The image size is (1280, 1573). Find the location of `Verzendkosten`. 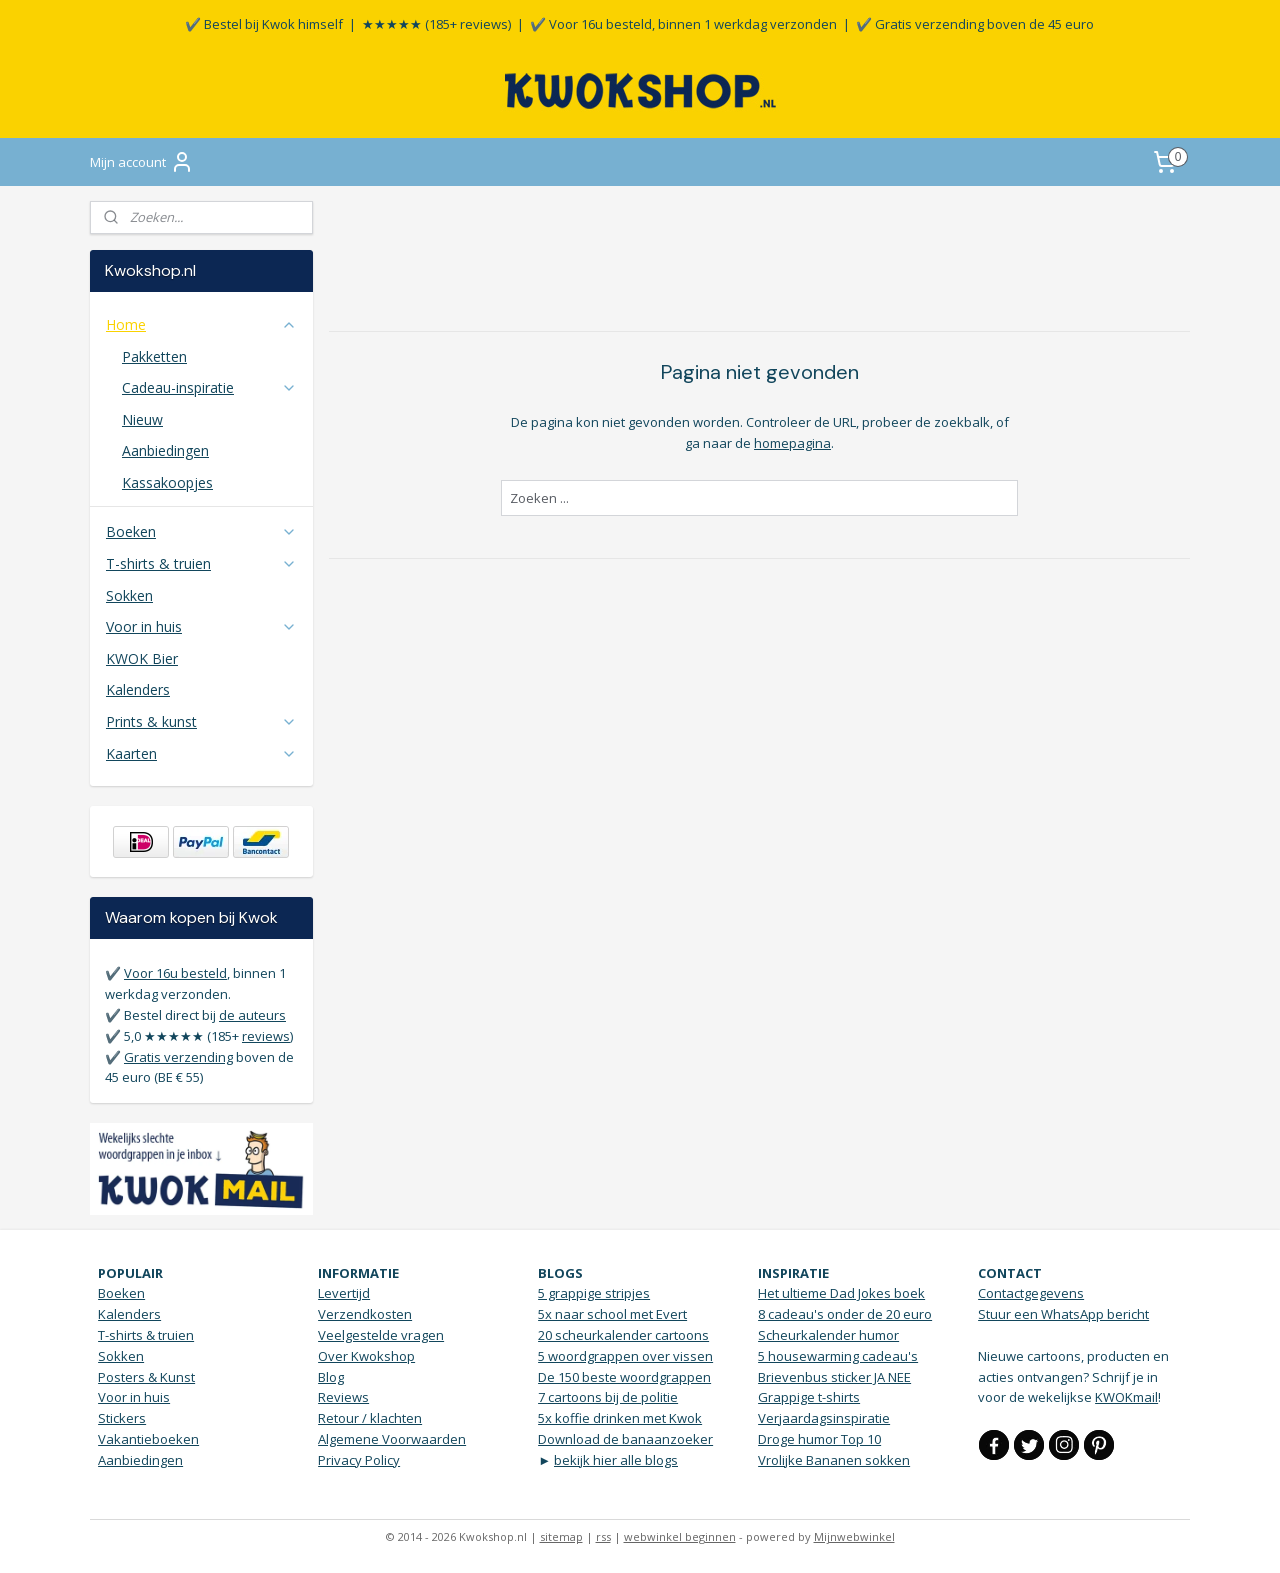

Verzendkosten is located at coordinates (365, 1314).